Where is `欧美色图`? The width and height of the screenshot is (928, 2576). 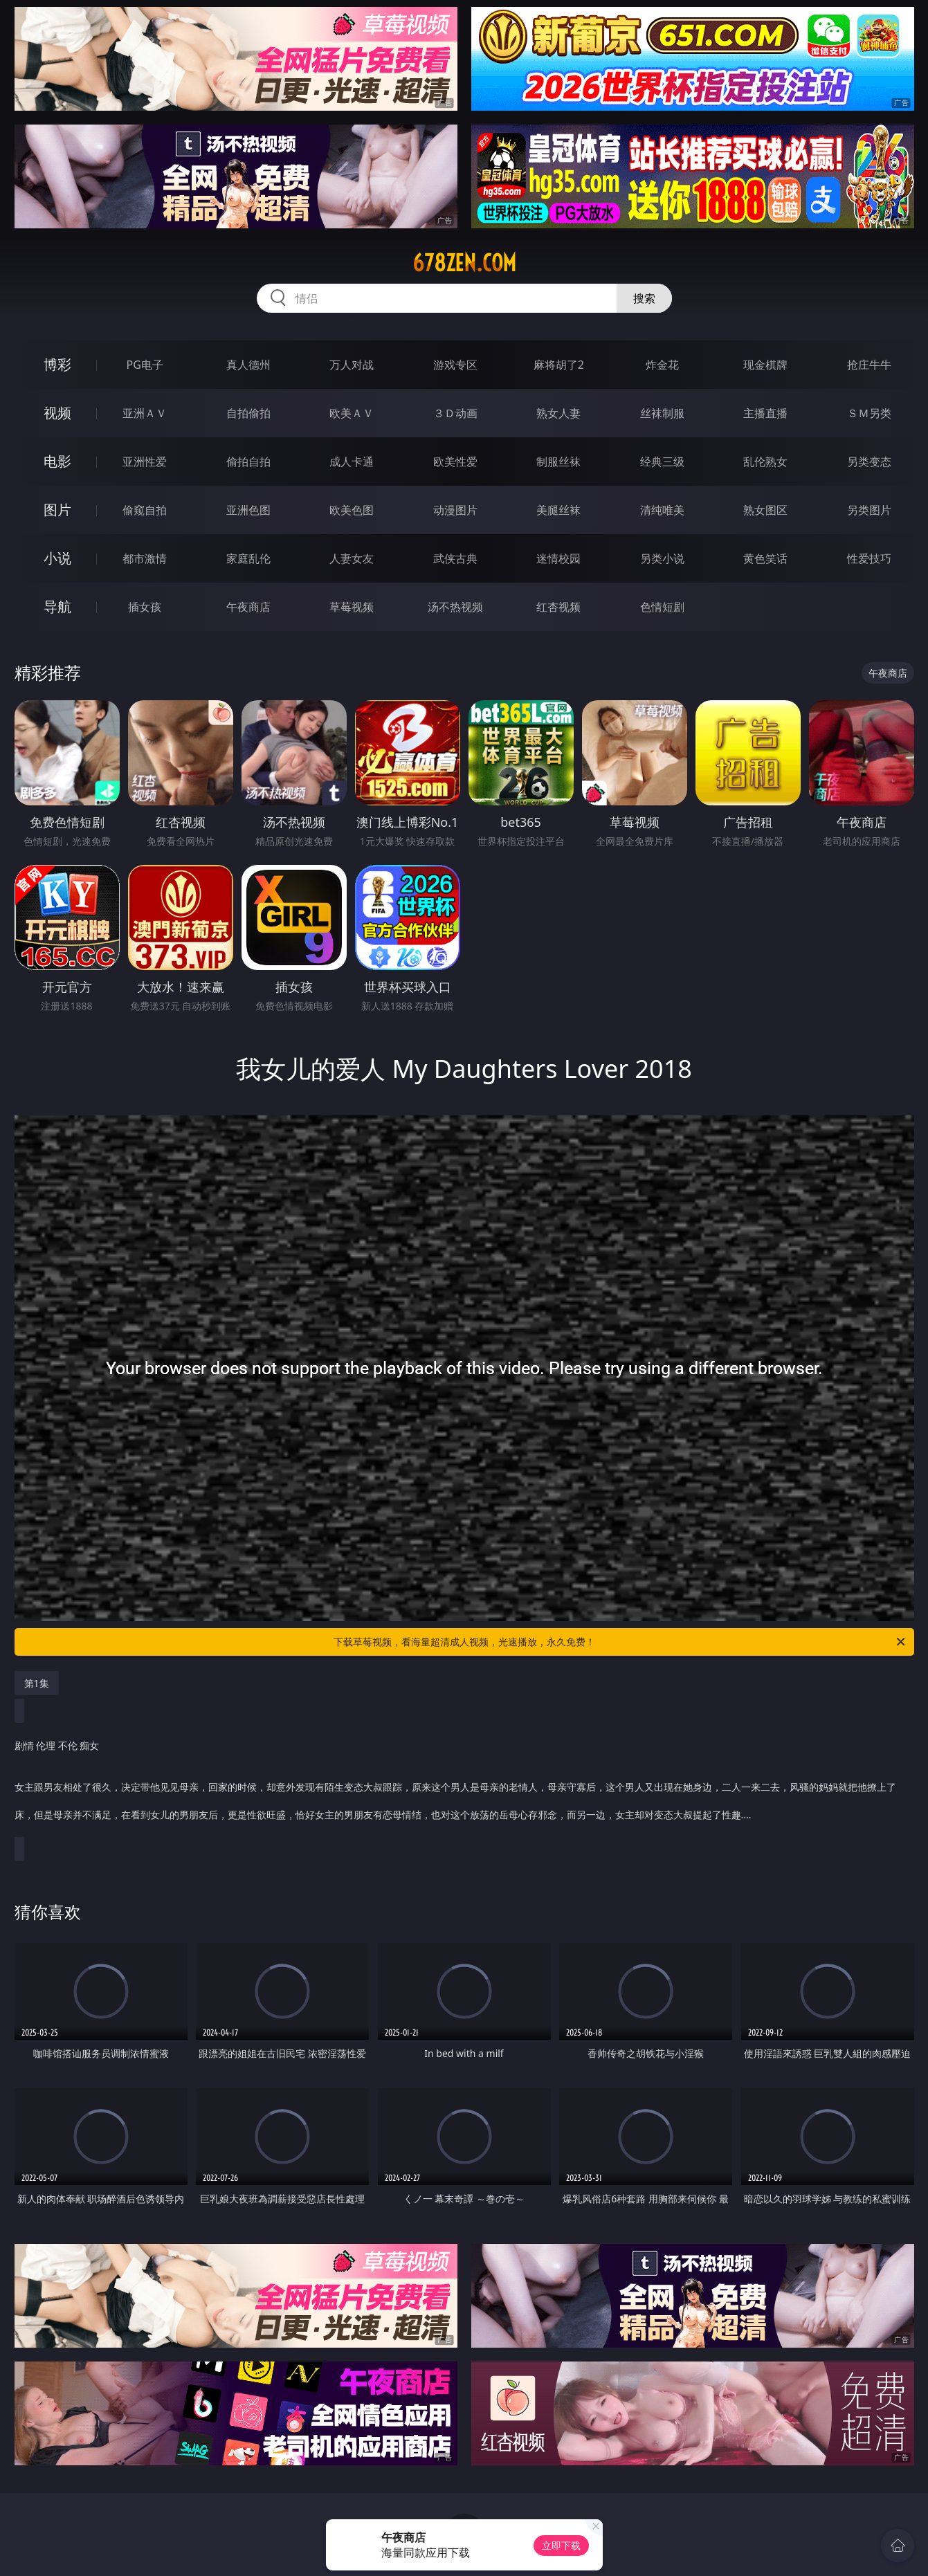 欧美色图 is located at coordinates (351, 510).